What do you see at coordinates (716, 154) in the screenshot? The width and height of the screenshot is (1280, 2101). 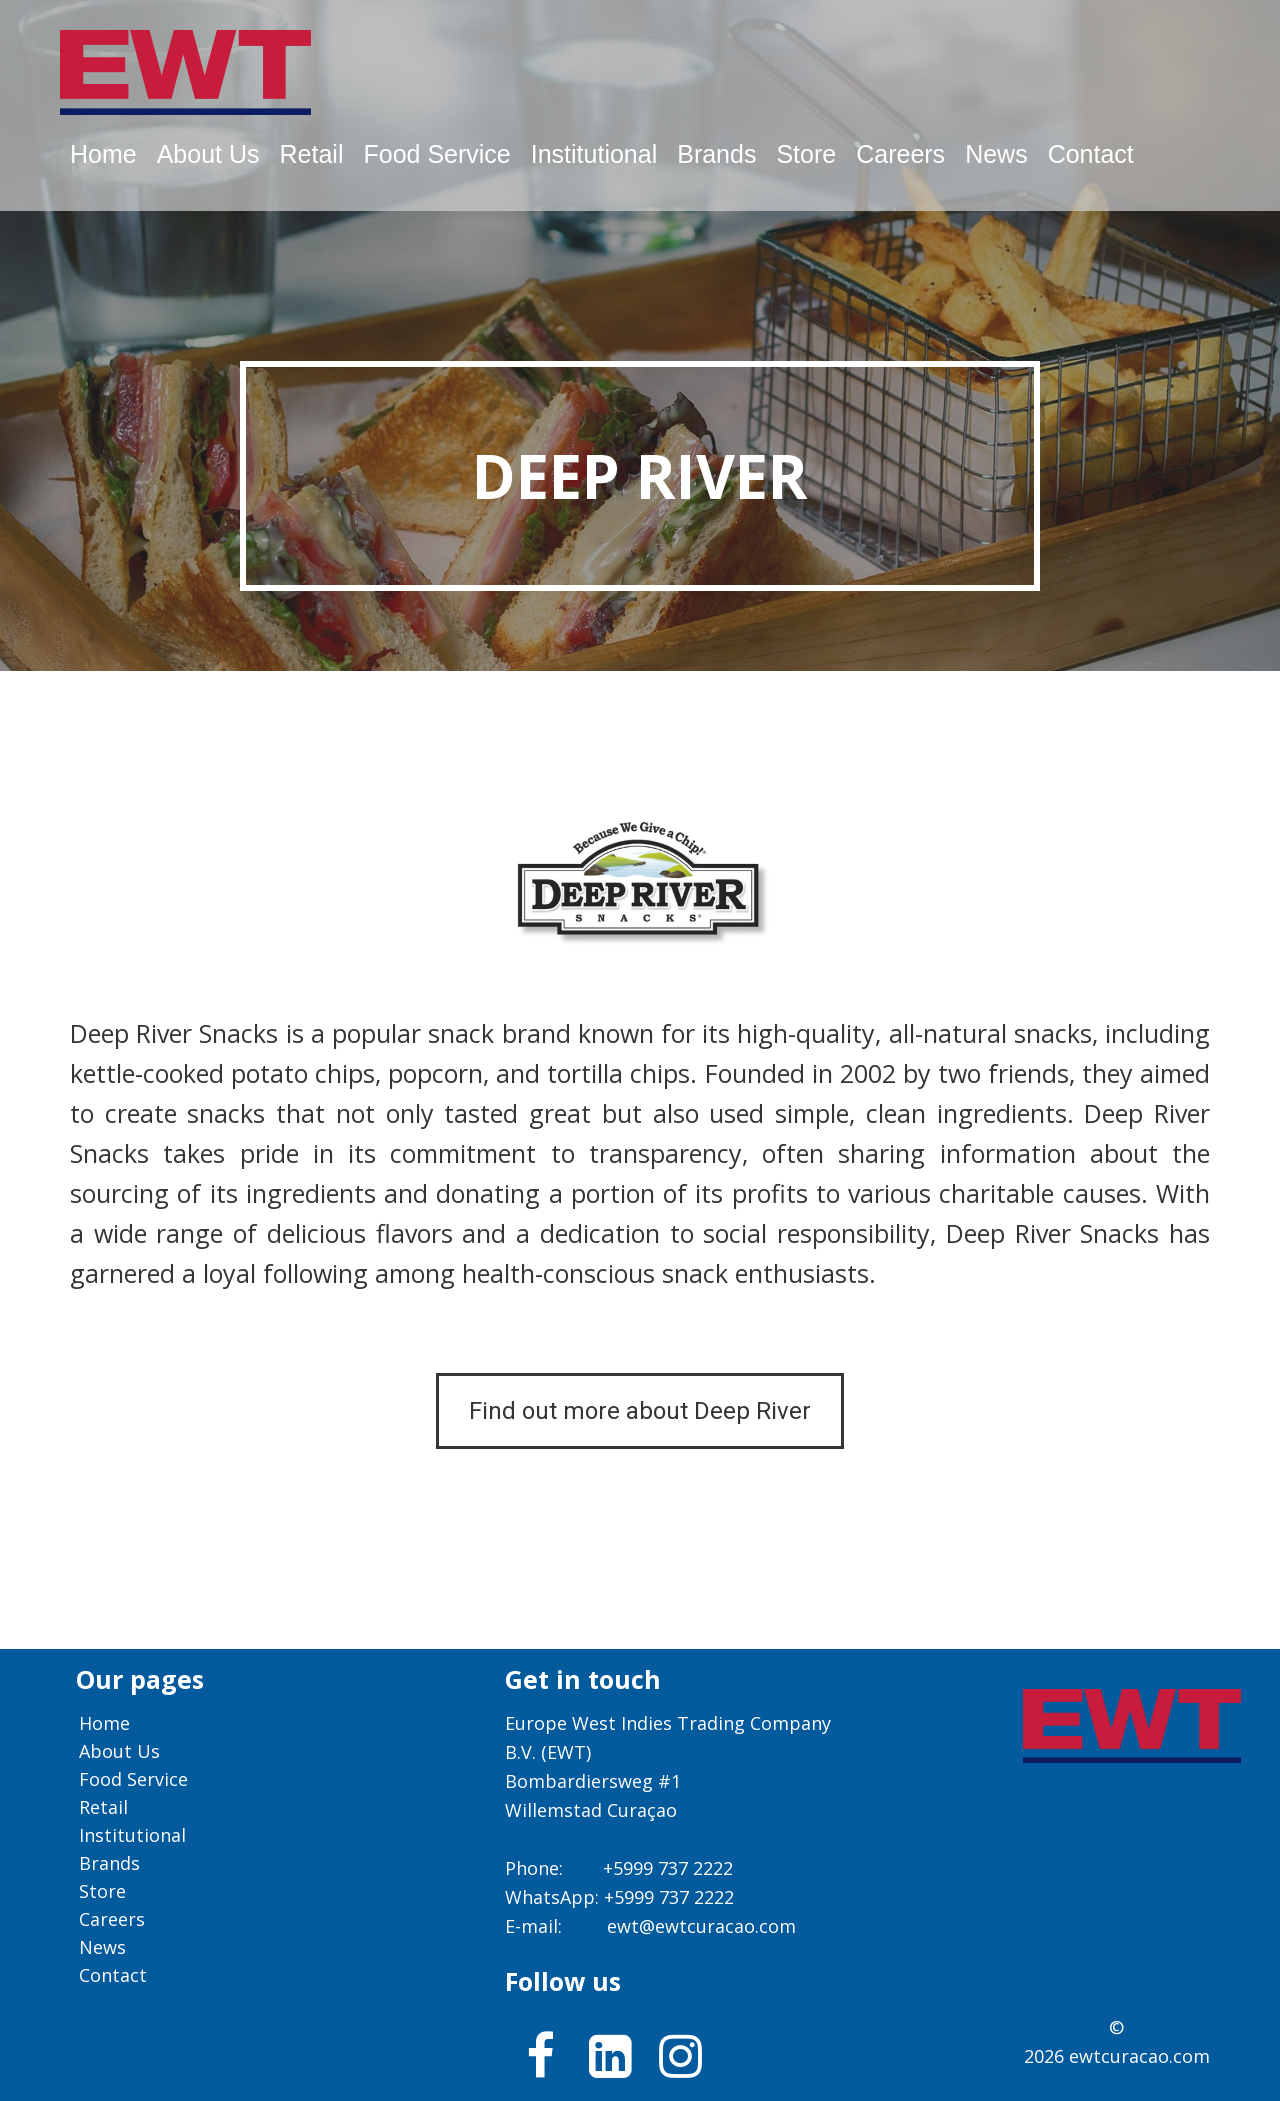 I see `Brands` at bounding box center [716, 154].